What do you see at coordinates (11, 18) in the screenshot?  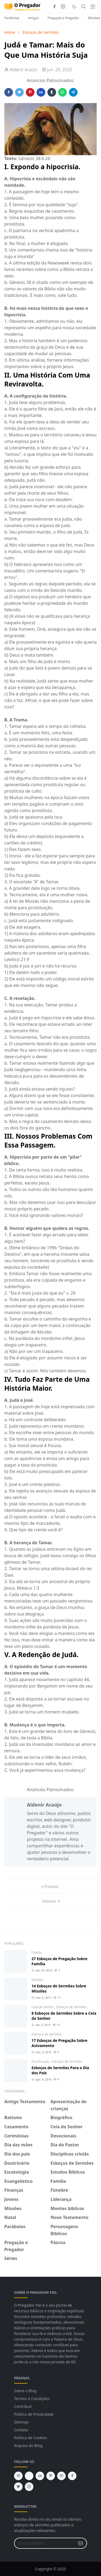 I see `Parábolas` at bounding box center [11, 18].